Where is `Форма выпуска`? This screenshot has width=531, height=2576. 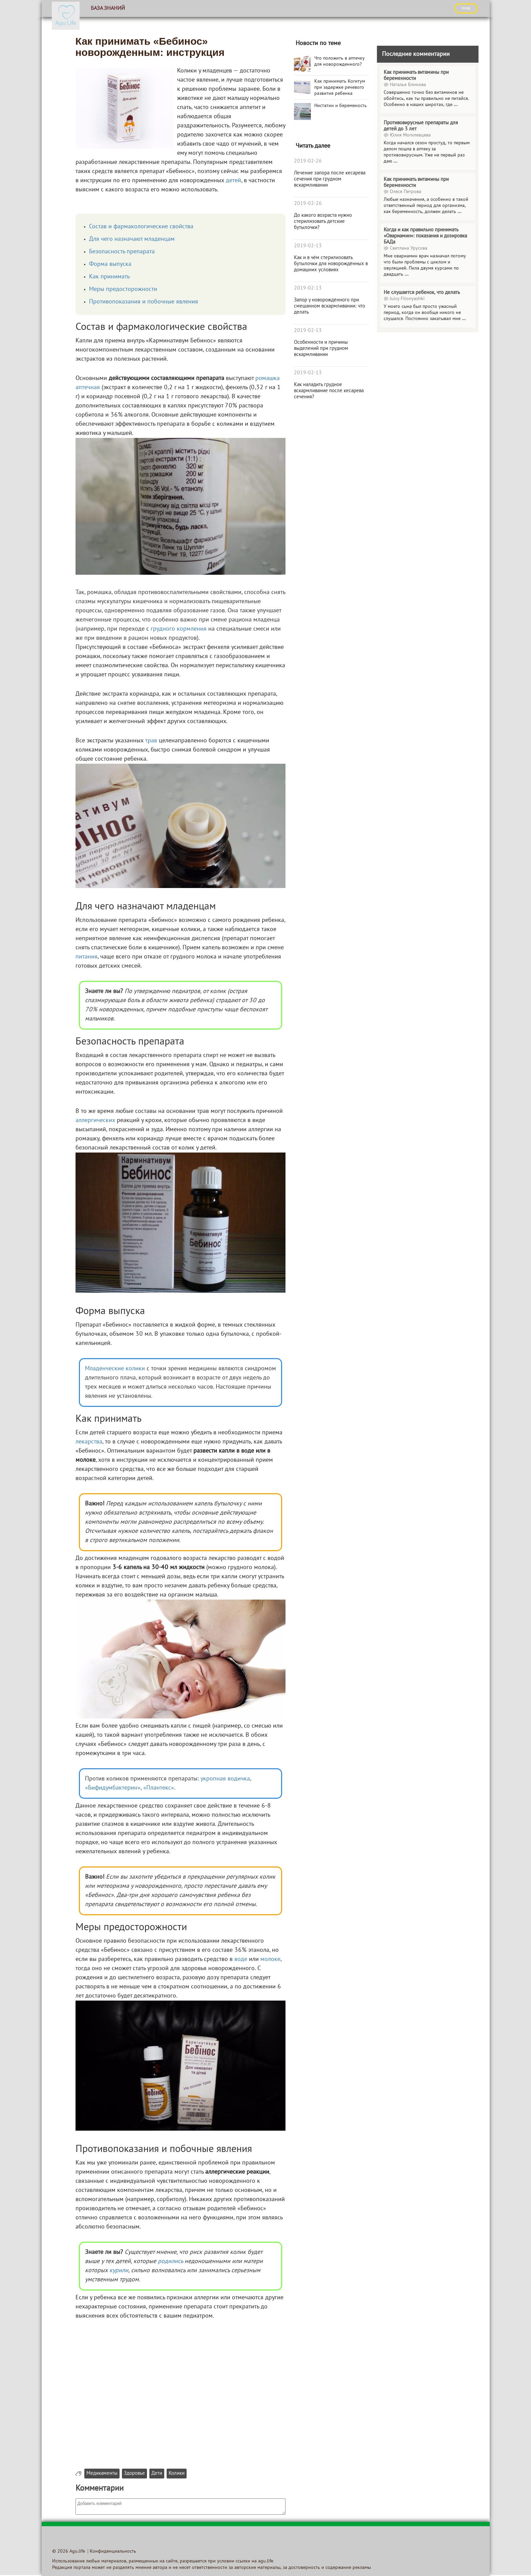
Форма выпуска is located at coordinates (110, 264).